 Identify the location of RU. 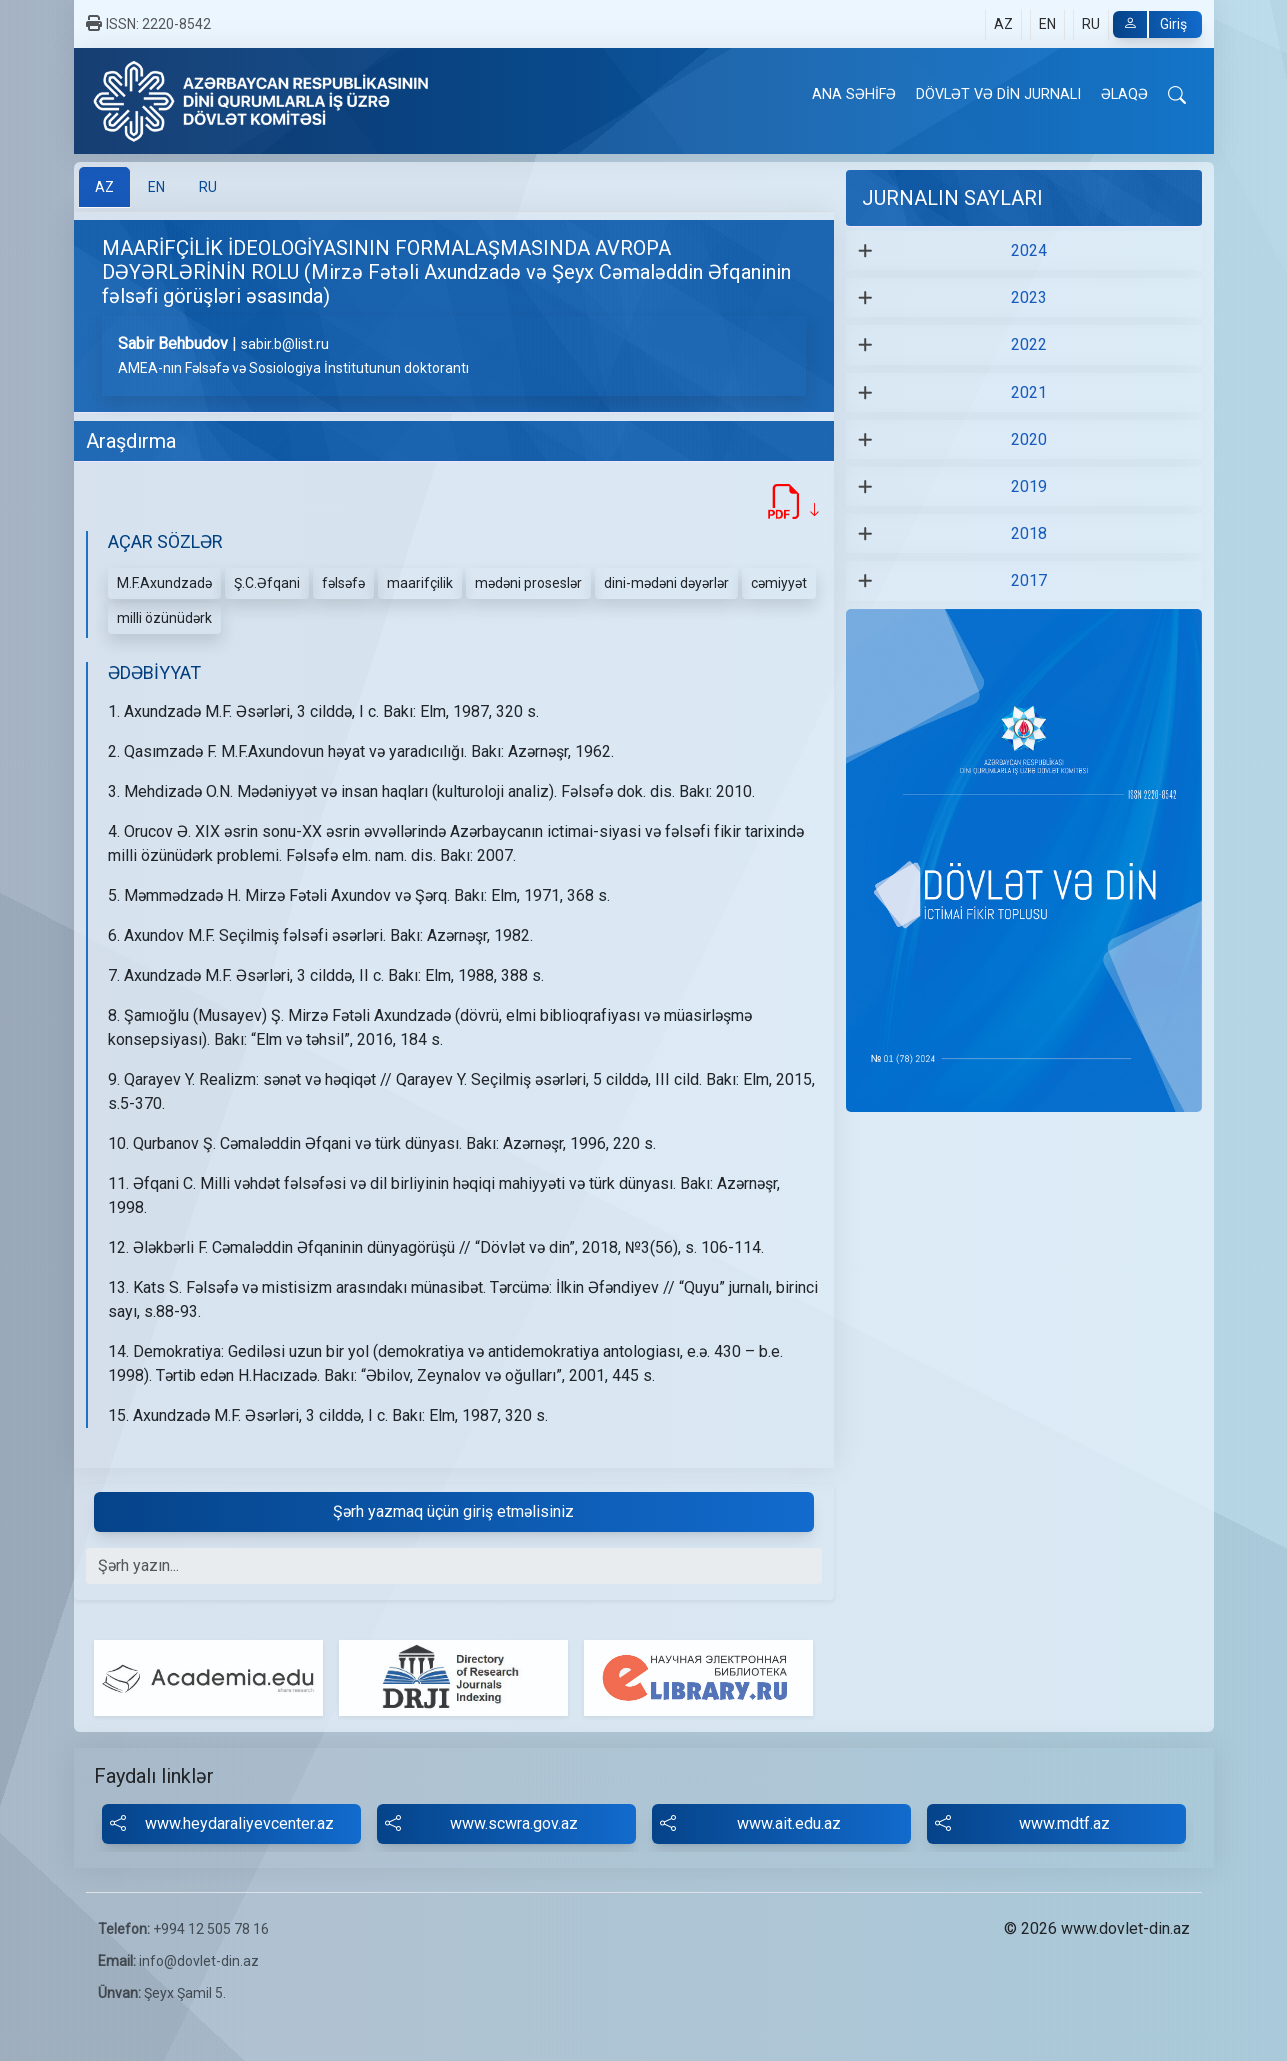
(1091, 24).